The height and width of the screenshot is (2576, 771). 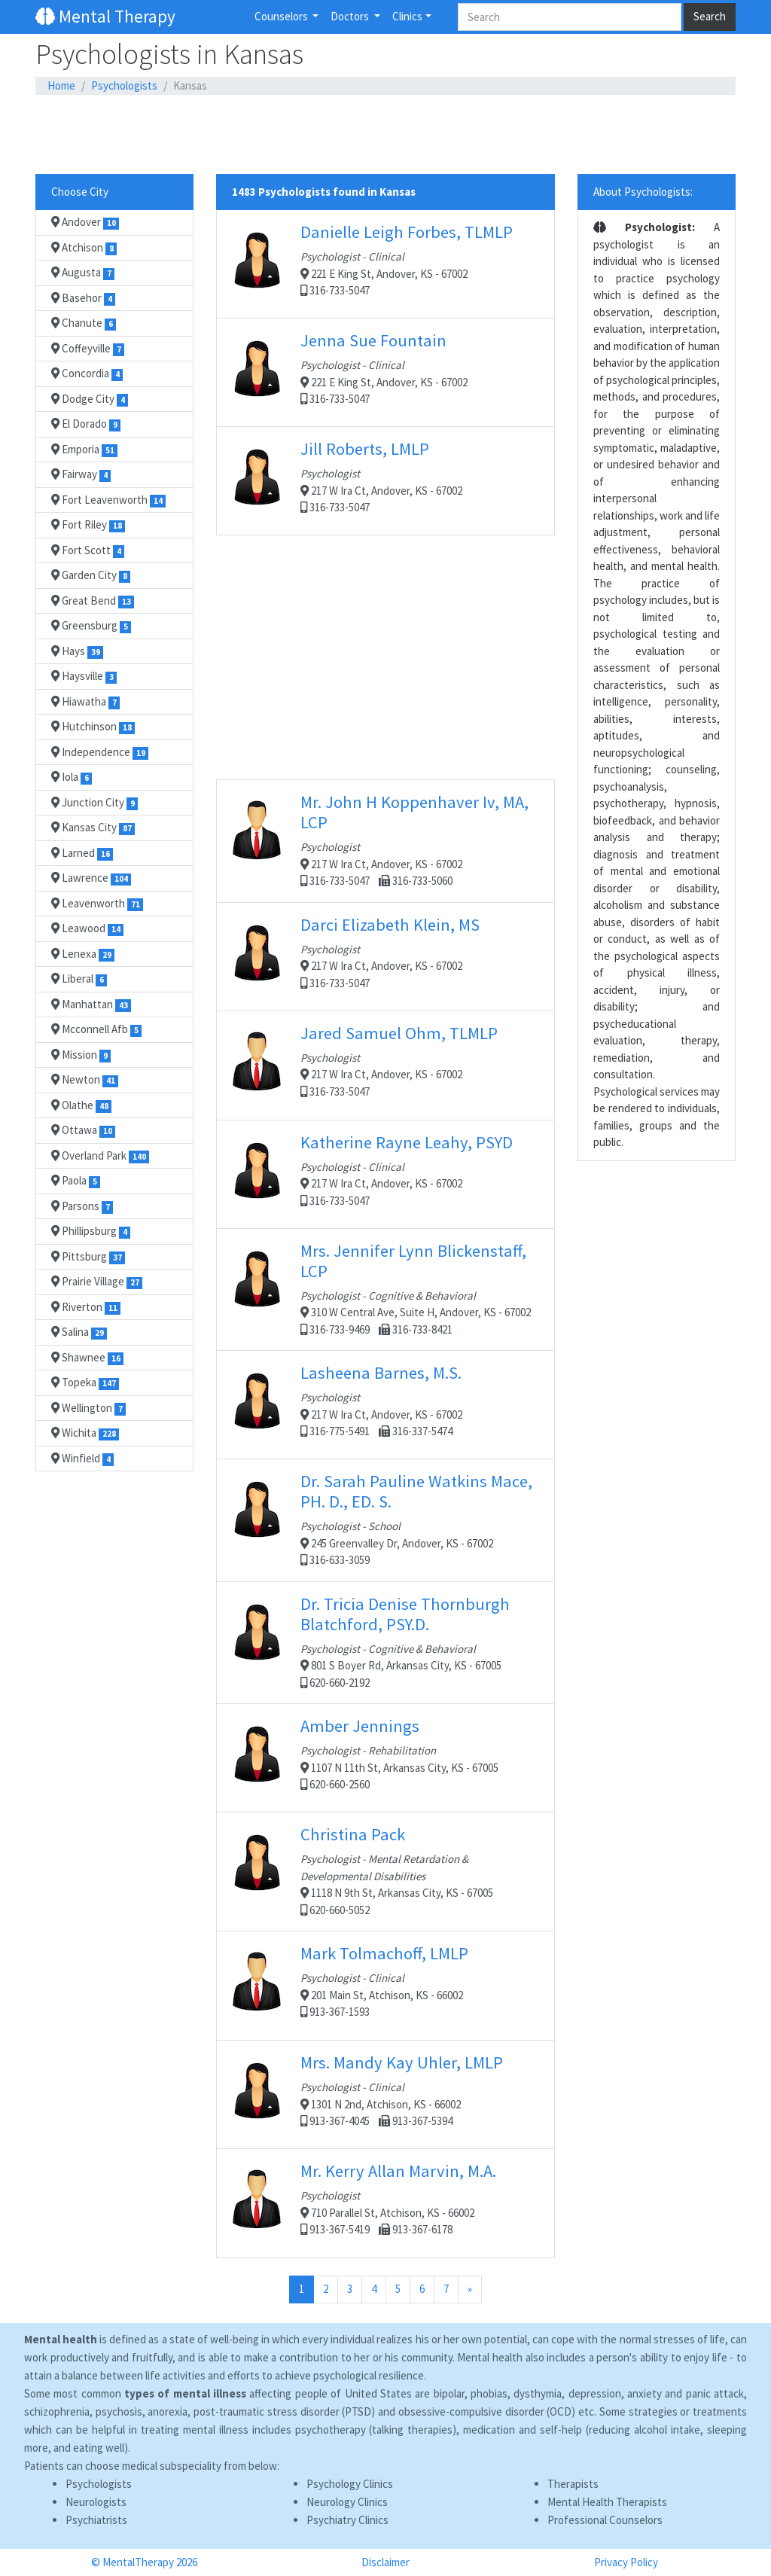 What do you see at coordinates (99, 752) in the screenshot?
I see `Independence` at bounding box center [99, 752].